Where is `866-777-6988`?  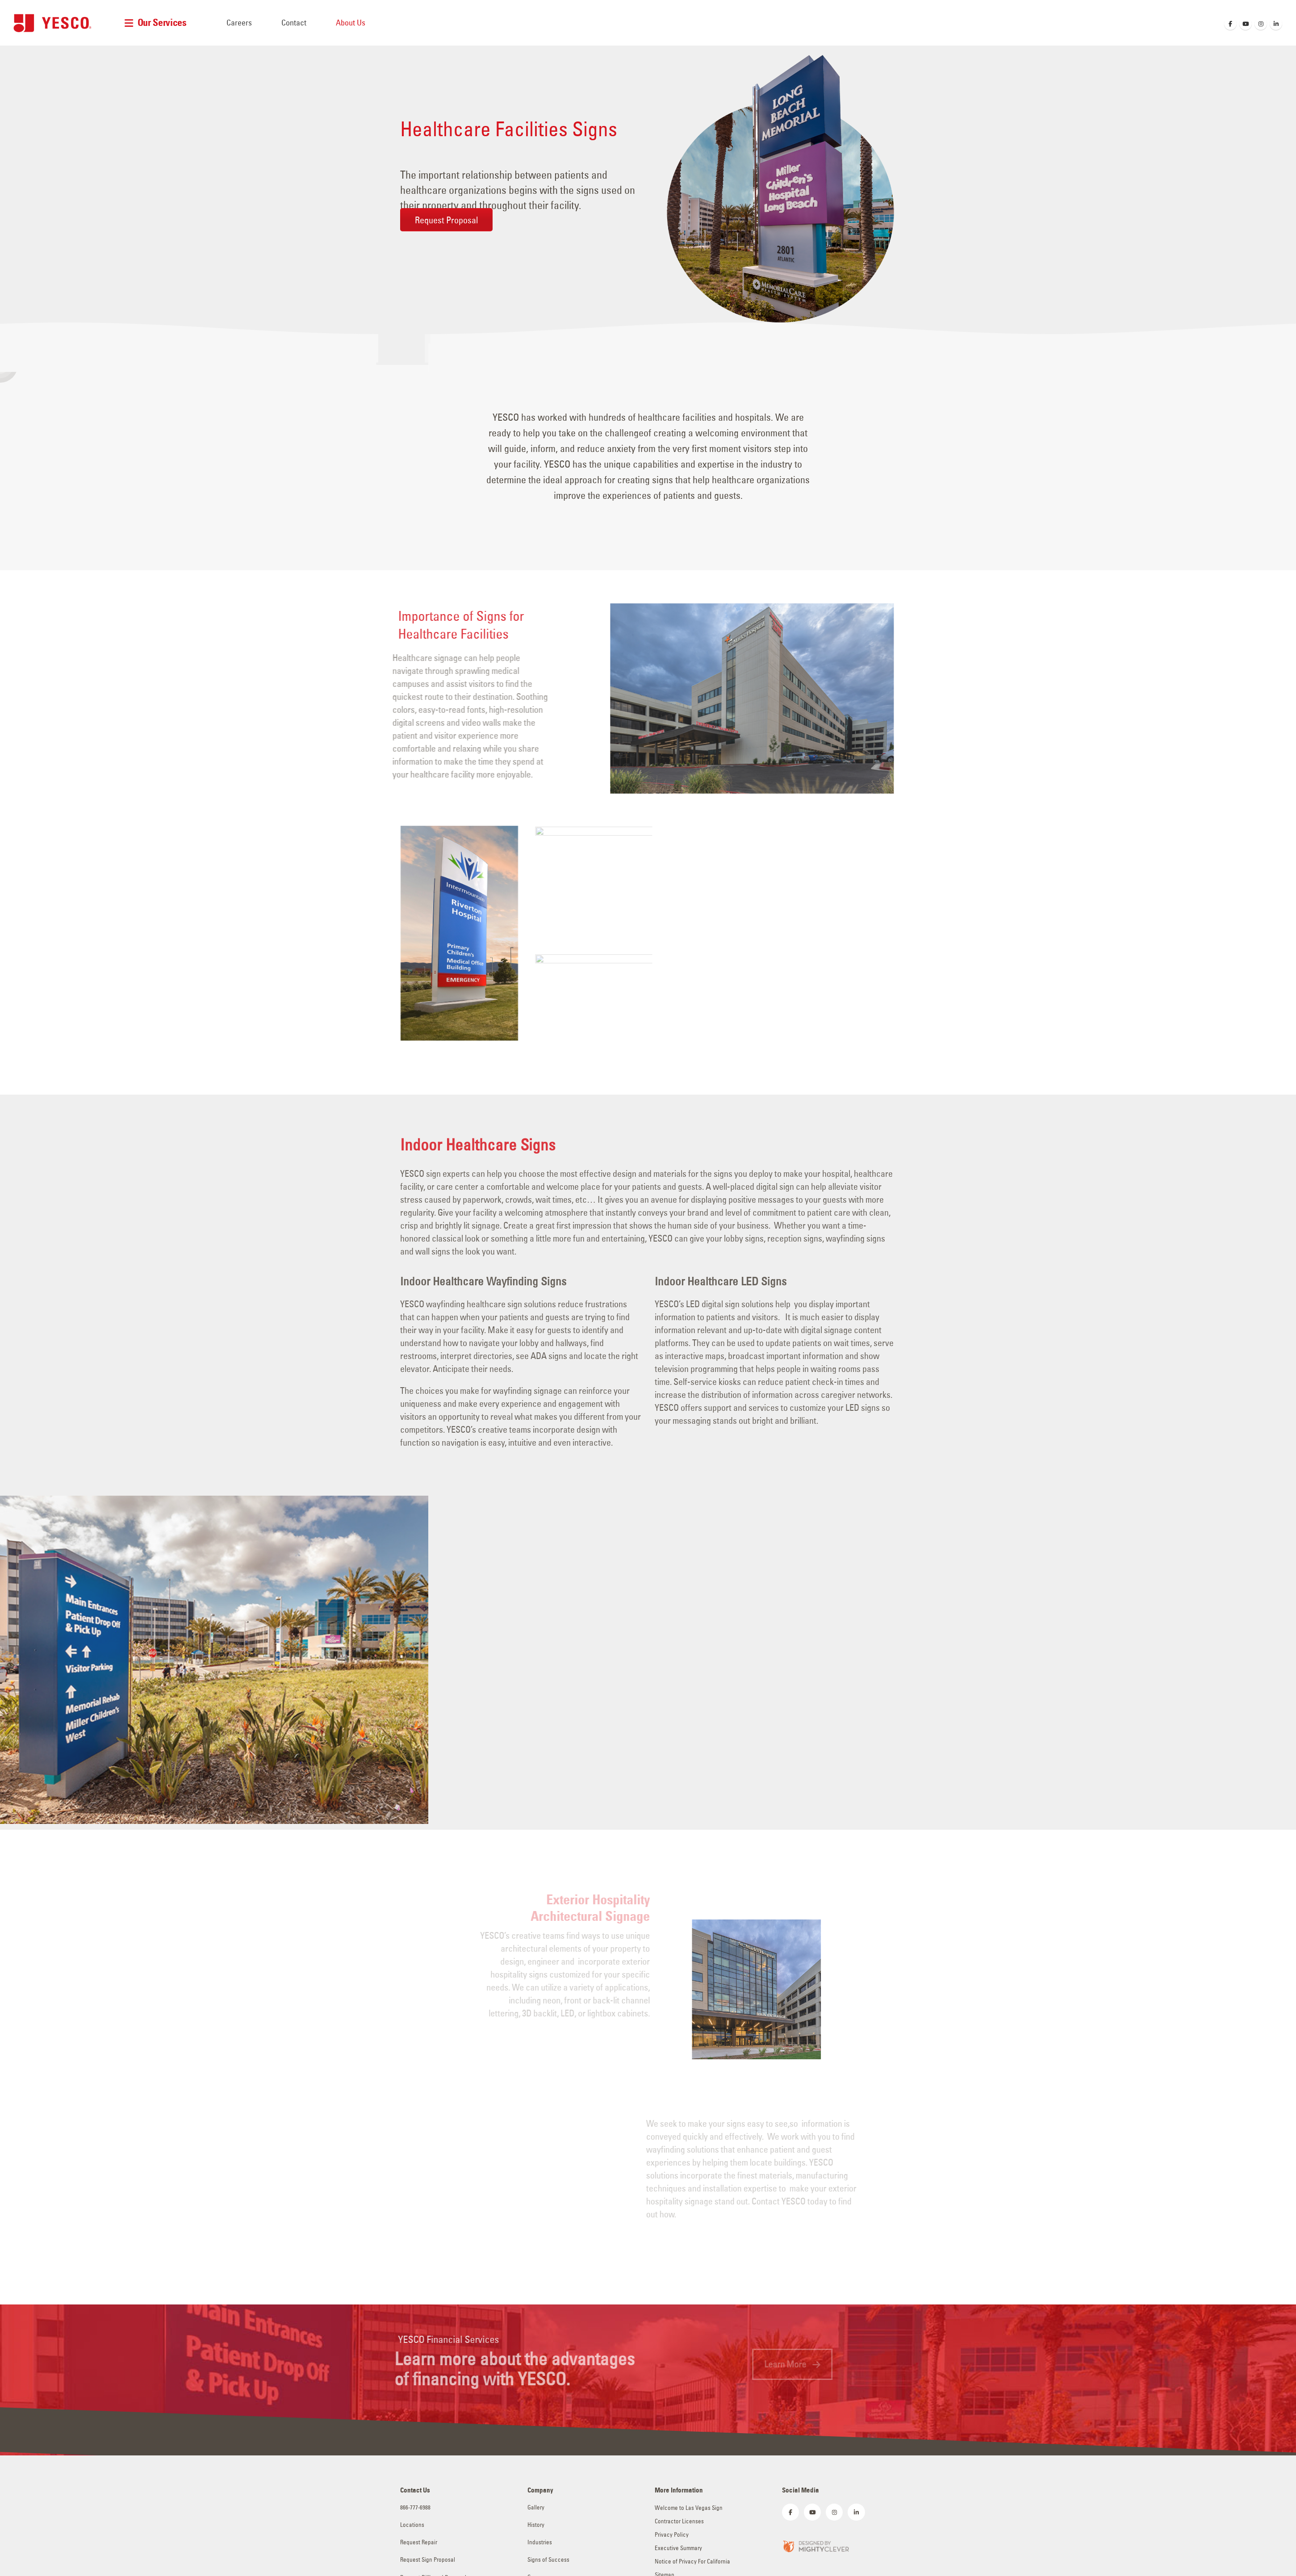
866-777-6988 is located at coordinates (415, 2507).